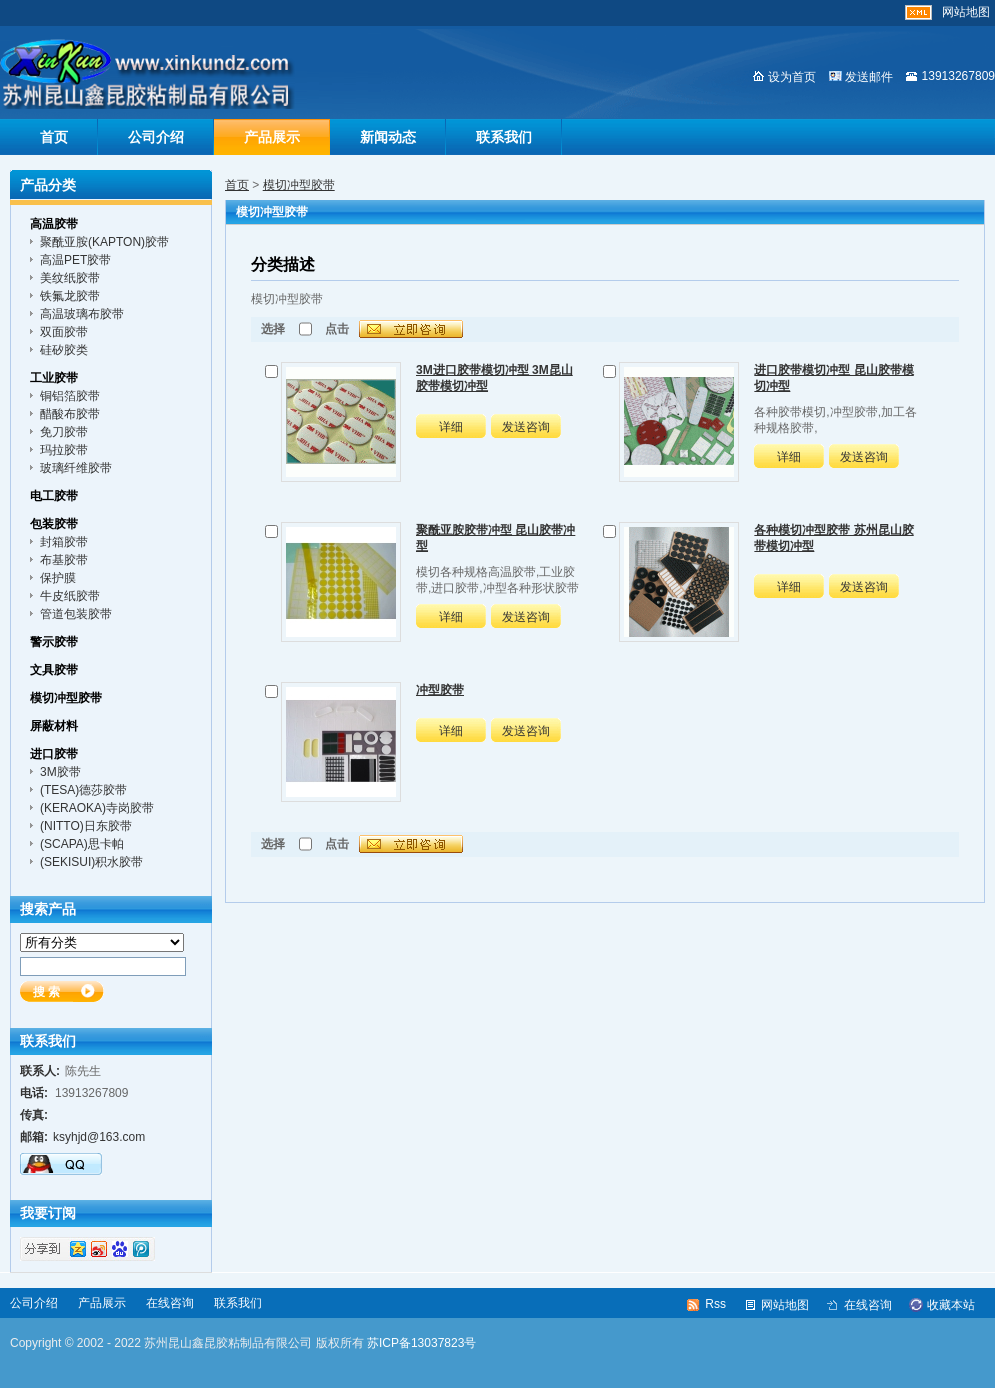 The width and height of the screenshot is (995, 1388). Describe the element at coordinates (83, 790) in the screenshot. I see `(TESA)德莎胶带` at that location.